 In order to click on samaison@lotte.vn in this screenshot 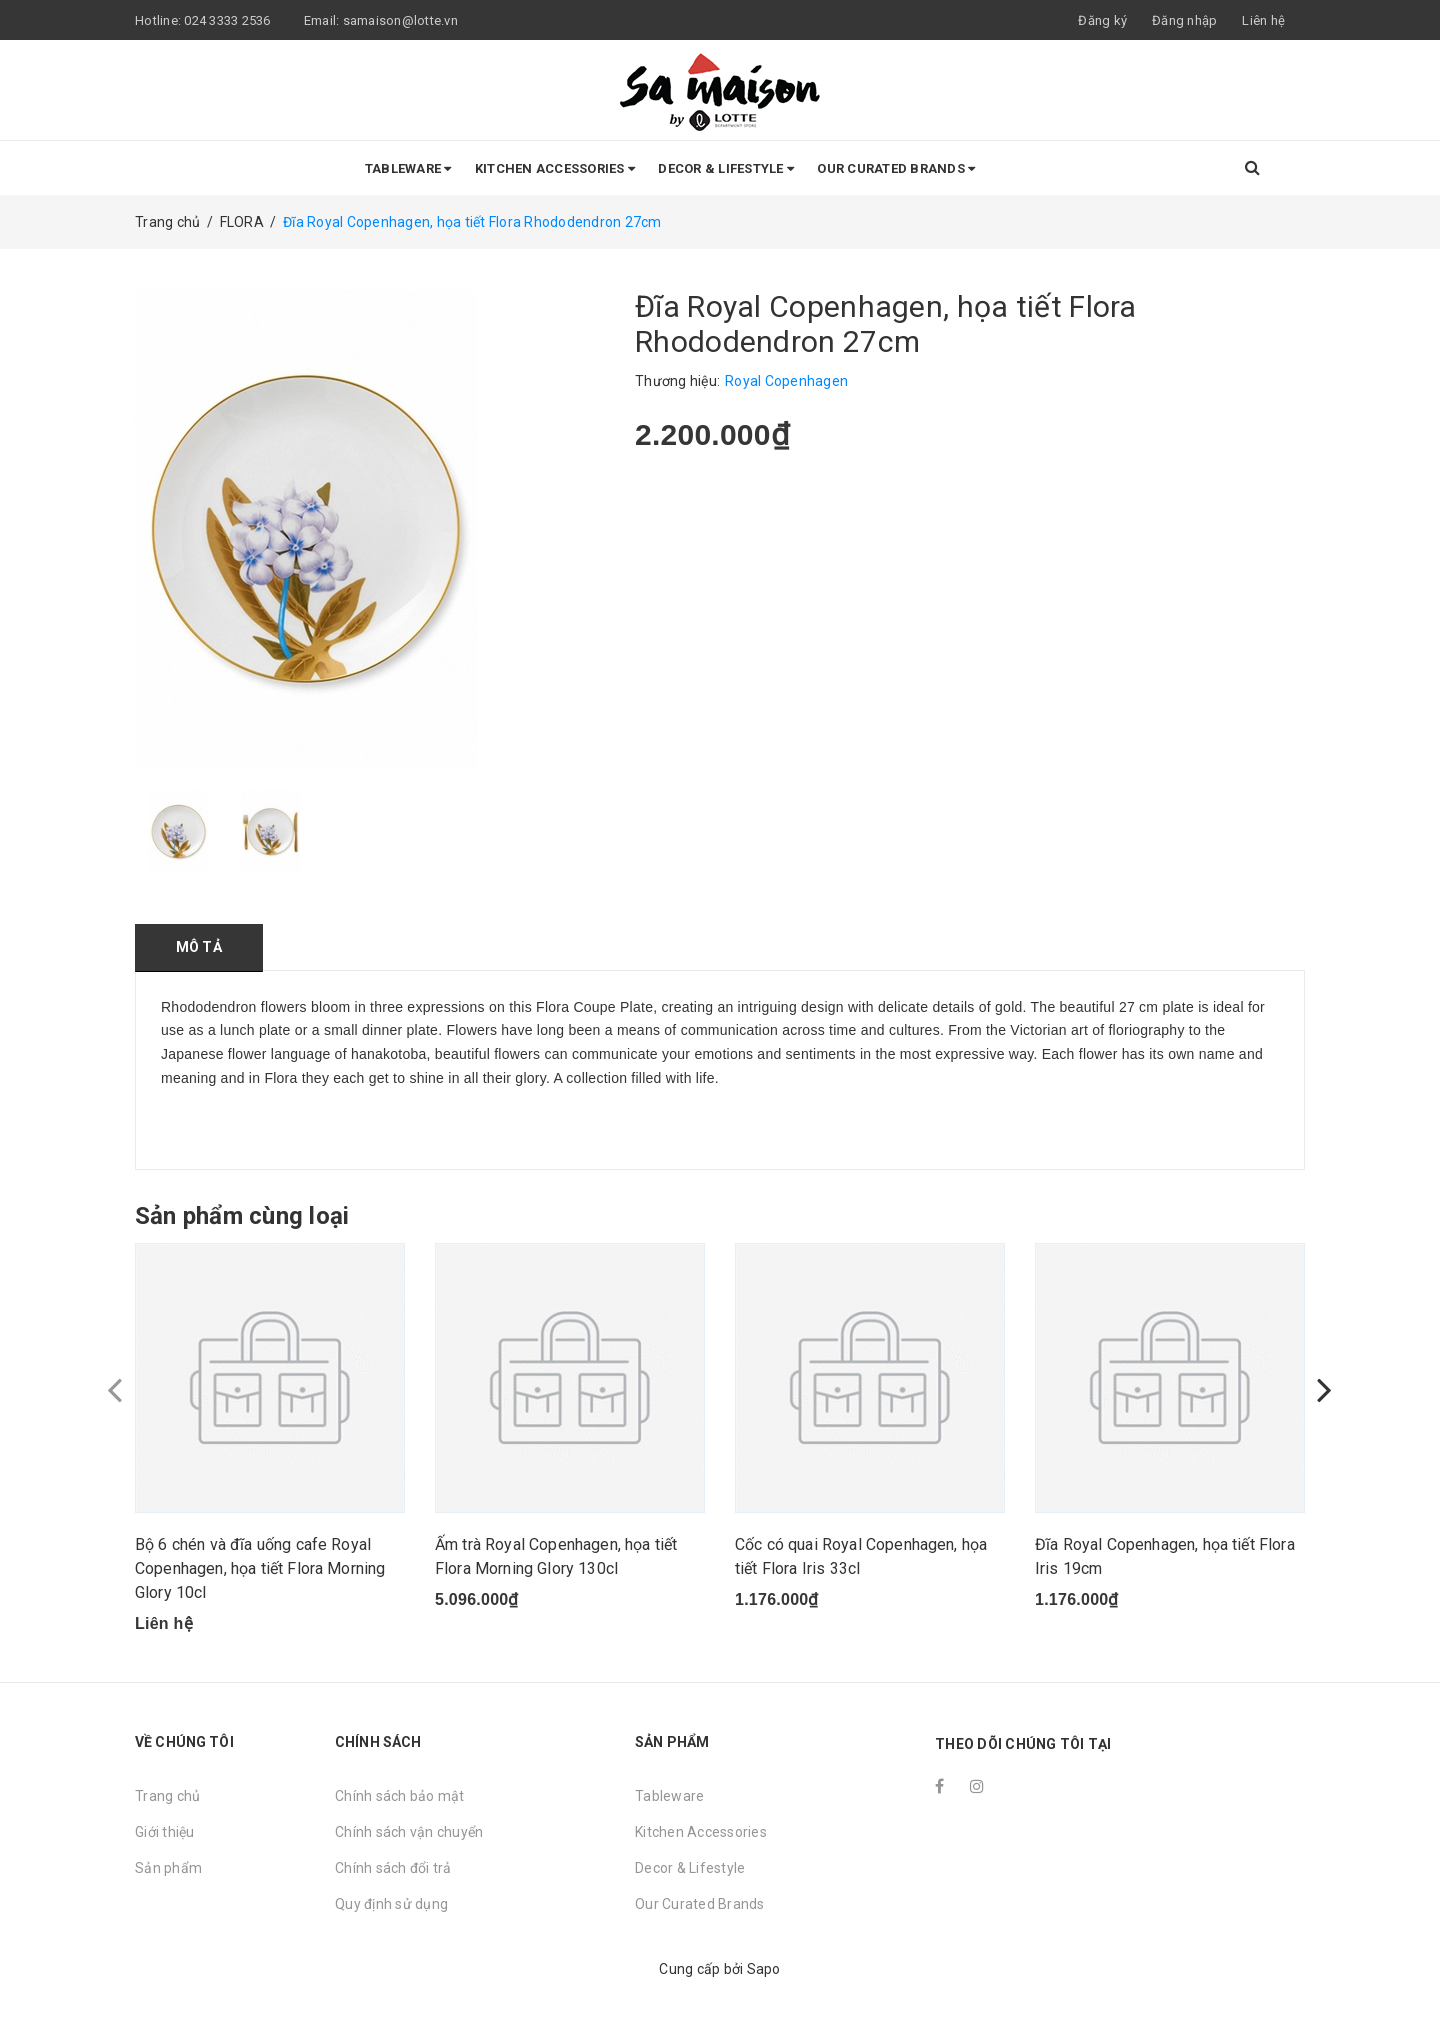, I will do `click(400, 20)`.